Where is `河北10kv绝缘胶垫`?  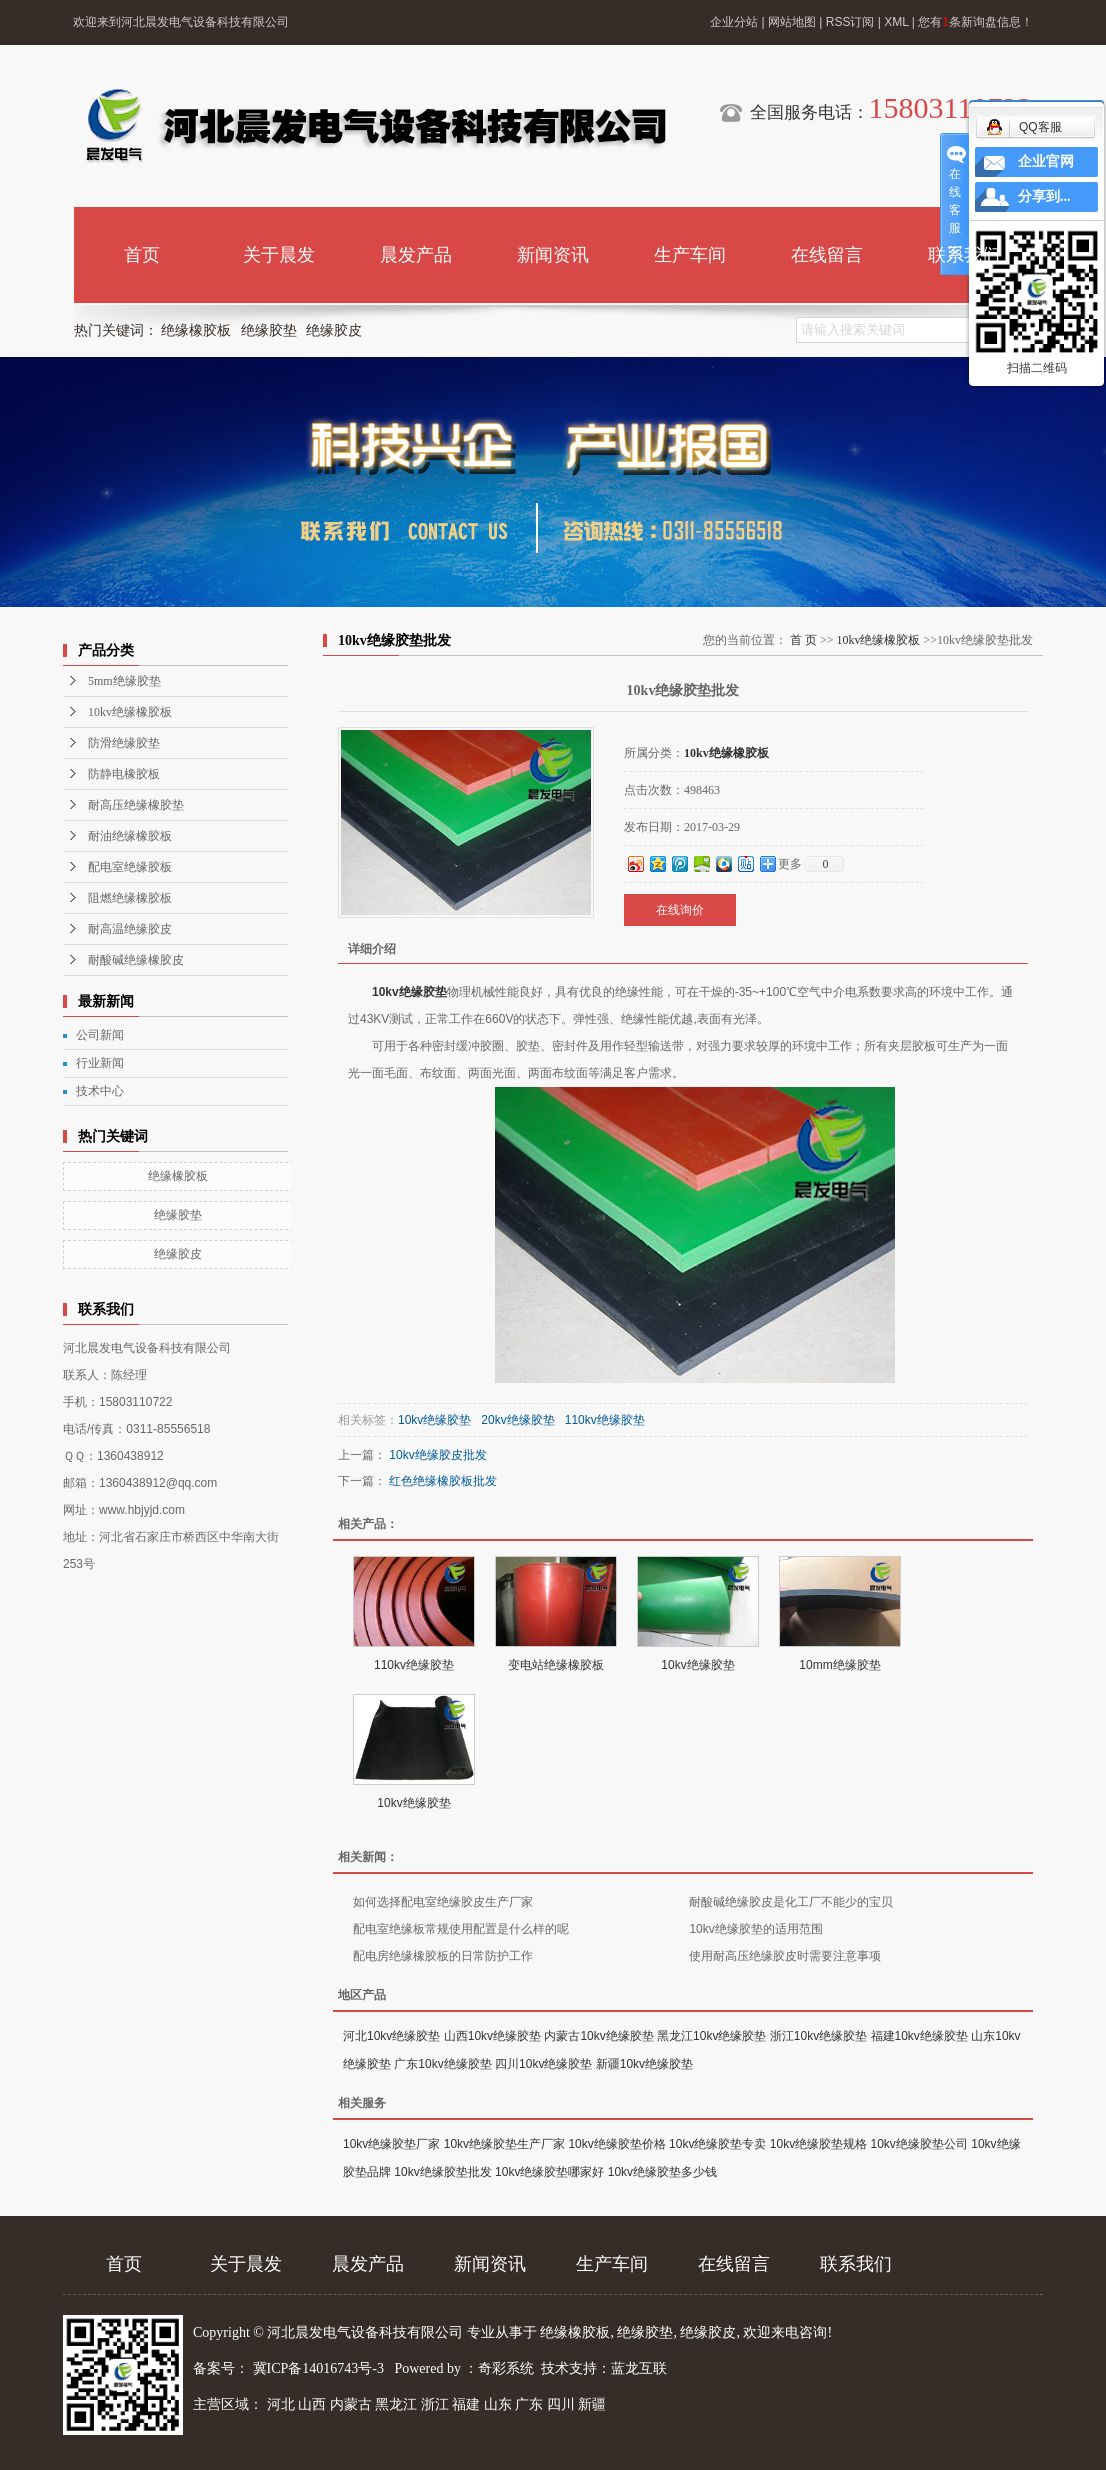 河北10kv绝缘胶垫 is located at coordinates (391, 2036).